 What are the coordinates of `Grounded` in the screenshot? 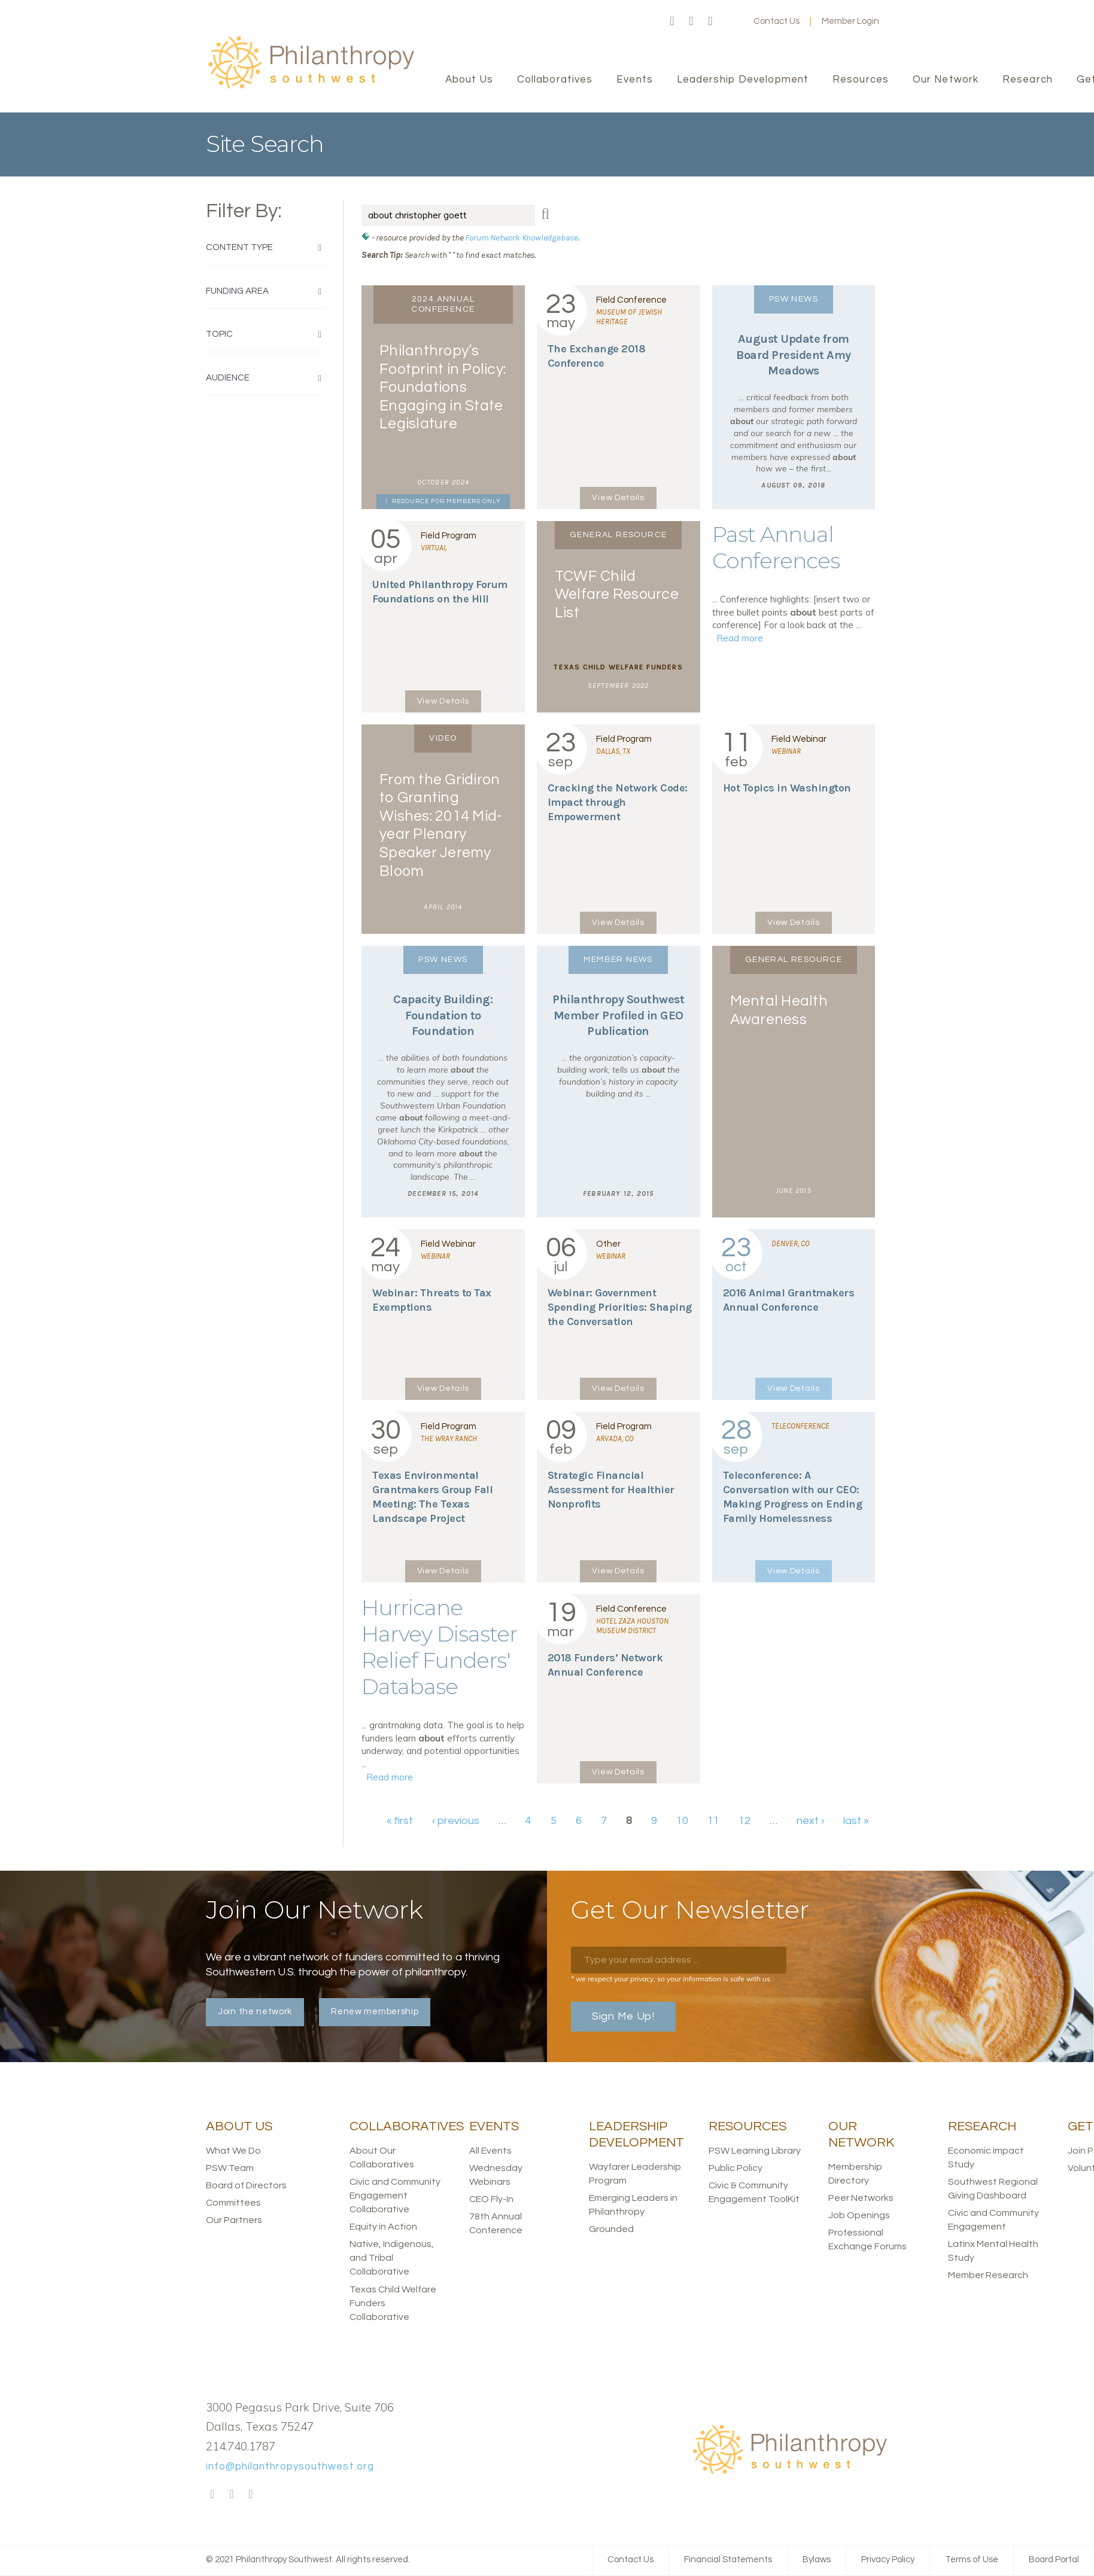 It's located at (611, 2229).